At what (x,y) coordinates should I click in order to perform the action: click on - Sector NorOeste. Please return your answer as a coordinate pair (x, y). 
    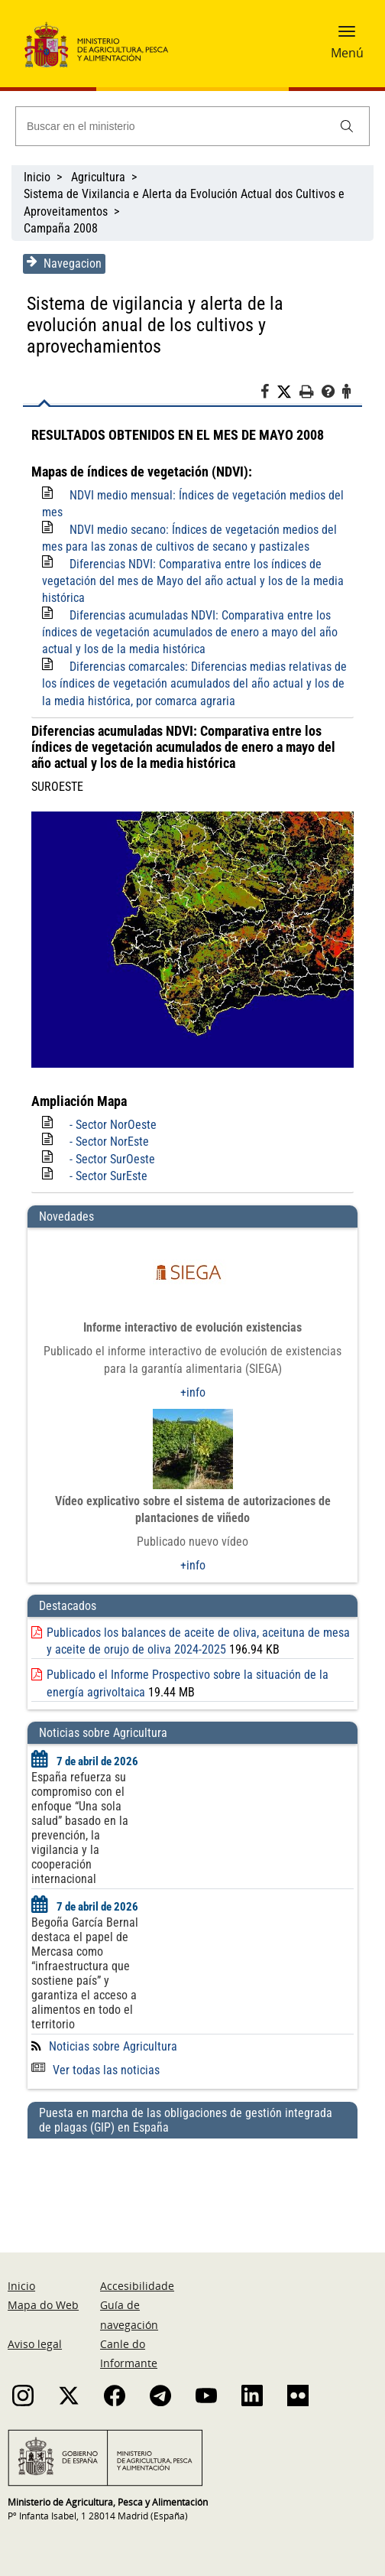
    Looking at the image, I should click on (113, 1103).